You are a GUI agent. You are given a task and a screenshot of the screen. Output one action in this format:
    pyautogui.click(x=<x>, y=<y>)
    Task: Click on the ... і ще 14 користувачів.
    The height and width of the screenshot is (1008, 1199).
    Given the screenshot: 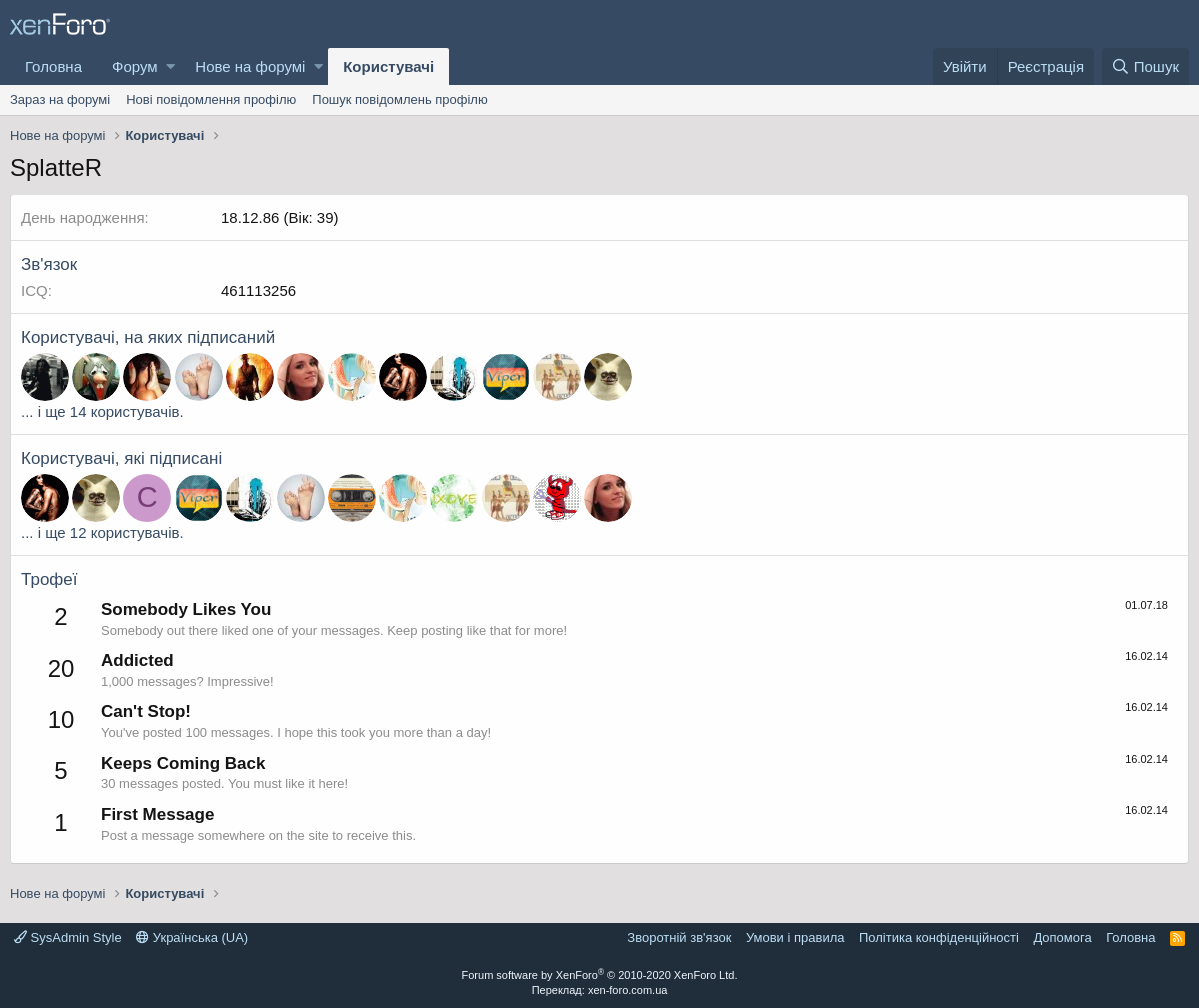 What is the action you would take?
    pyautogui.click(x=102, y=411)
    